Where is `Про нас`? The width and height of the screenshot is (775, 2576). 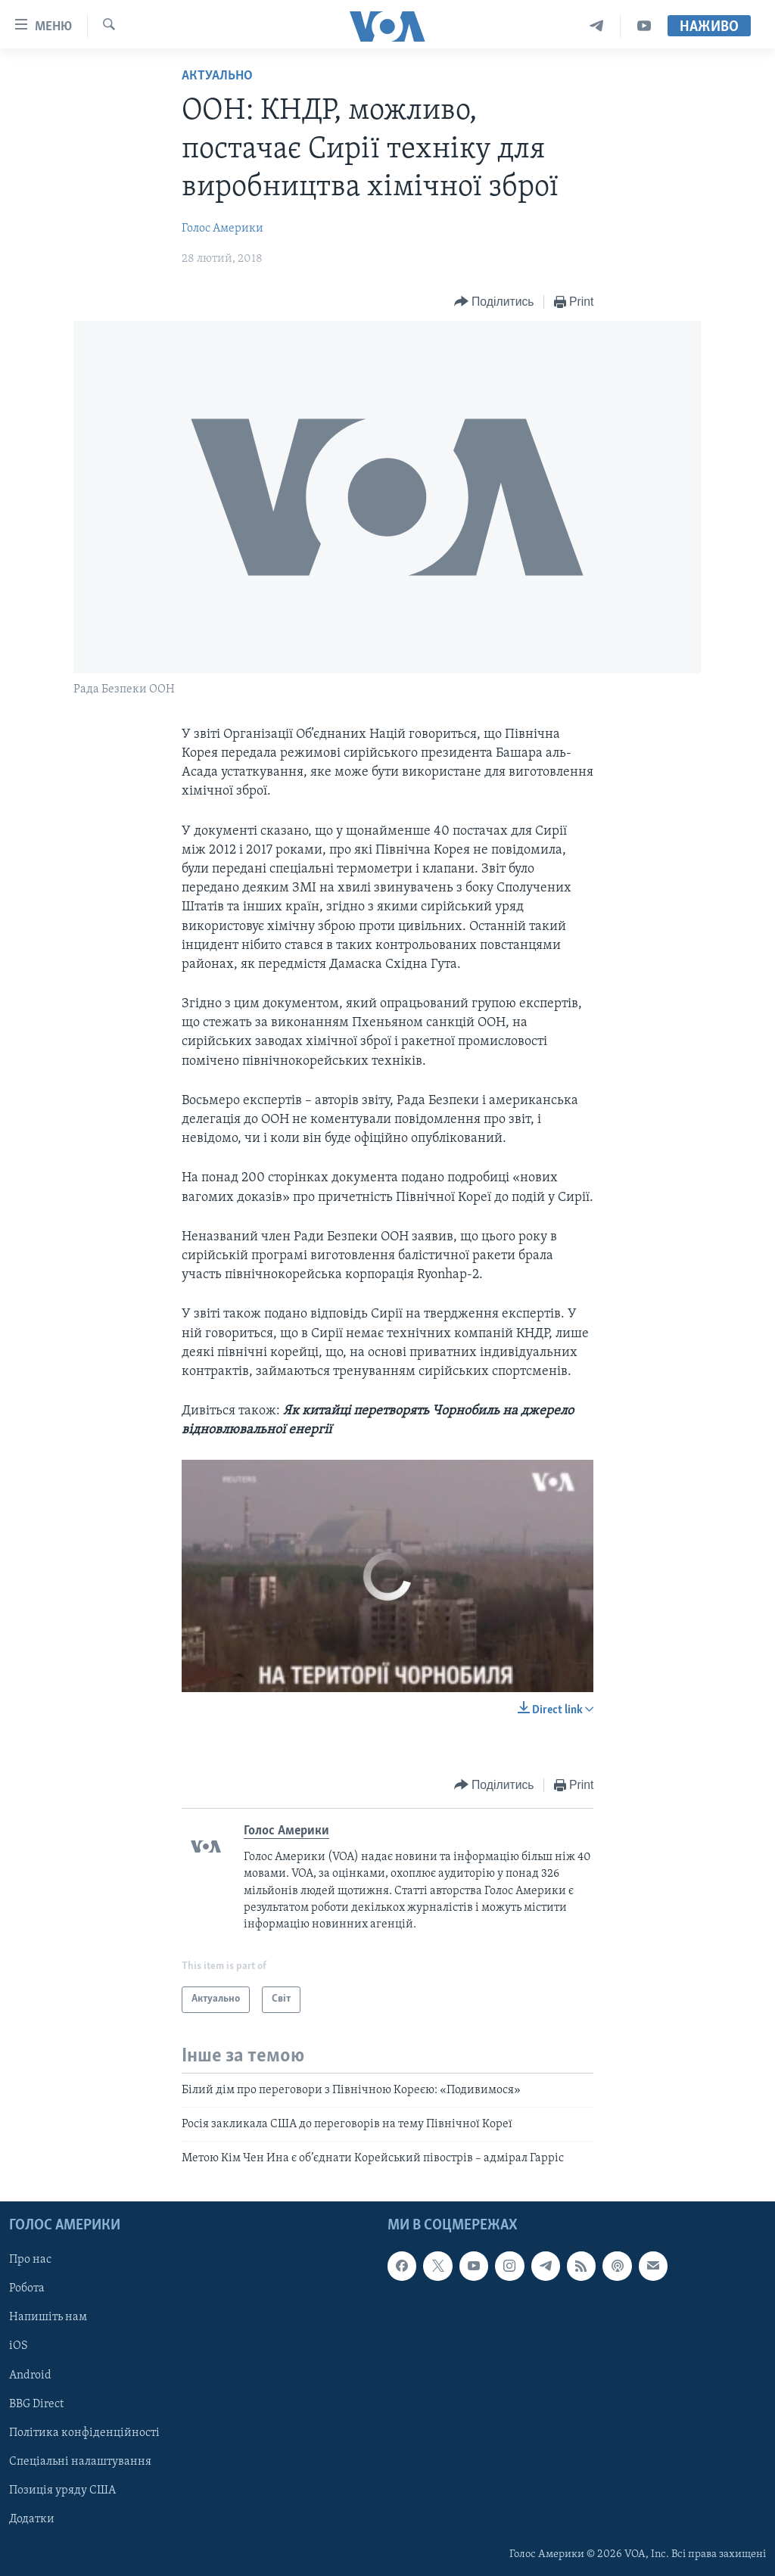
Про нас is located at coordinates (30, 2260).